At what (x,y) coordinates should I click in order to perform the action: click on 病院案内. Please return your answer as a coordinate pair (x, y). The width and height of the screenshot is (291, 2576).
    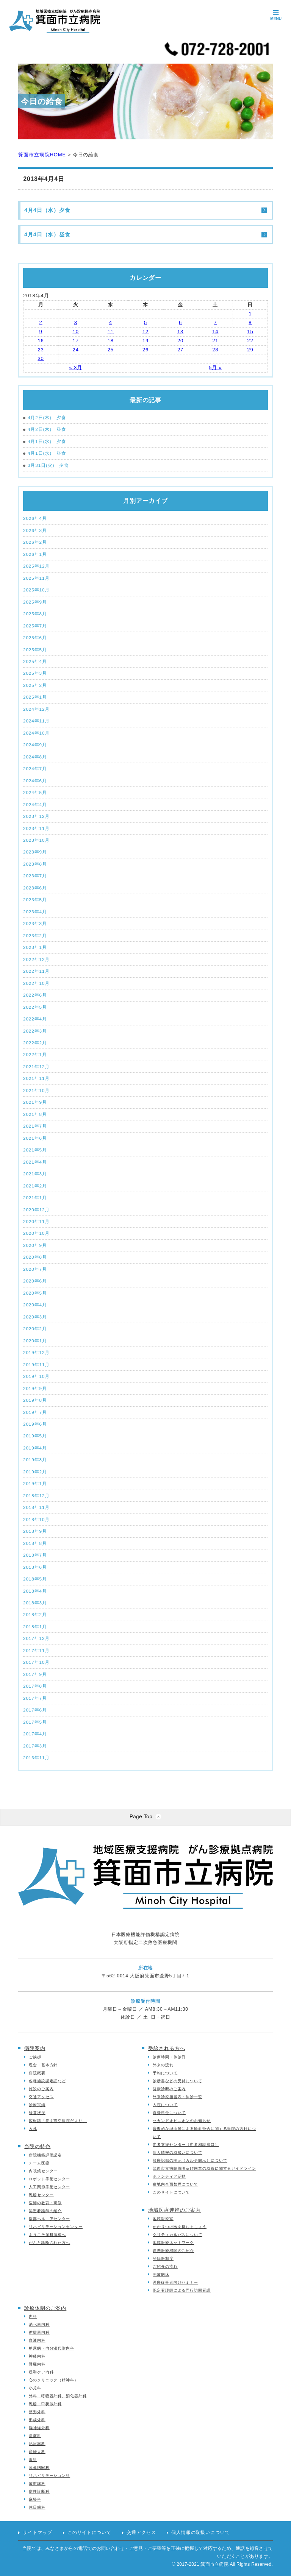
    Looking at the image, I should click on (34, 2048).